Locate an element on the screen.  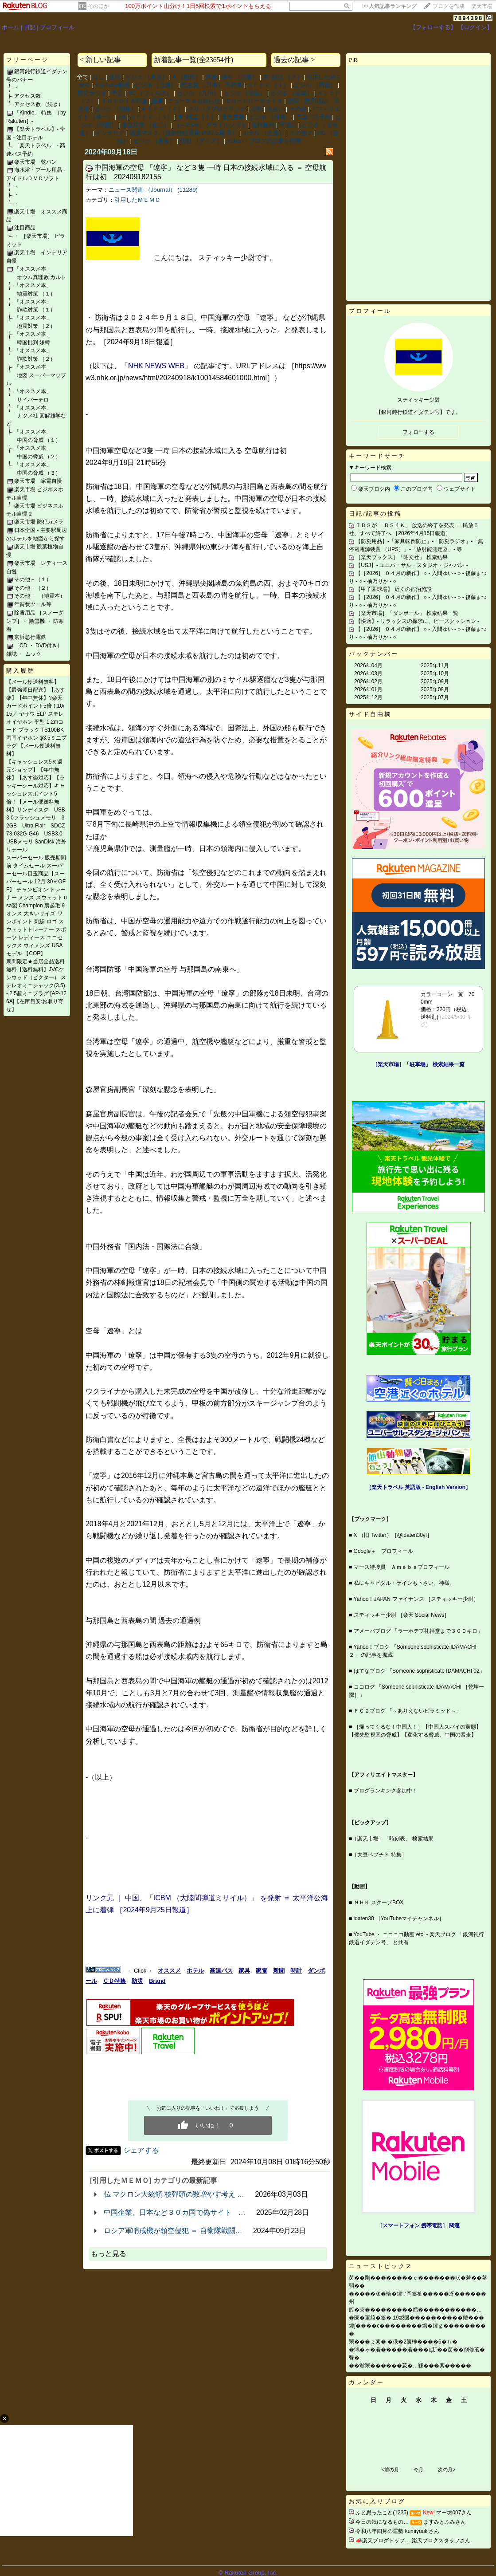
新着記事一覧(全23654件) is located at coordinates (193, 59).